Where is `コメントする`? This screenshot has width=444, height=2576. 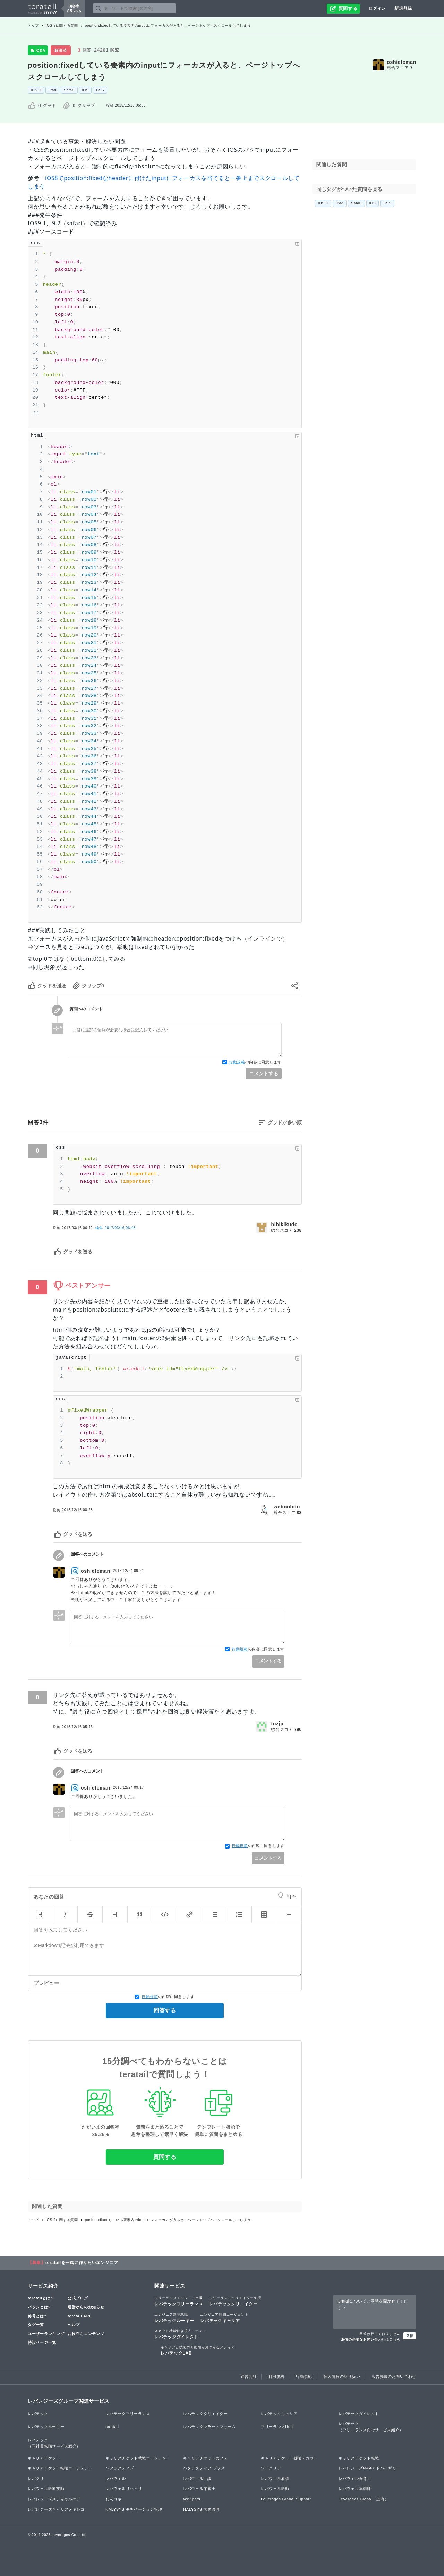 コメントする is located at coordinates (263, 1073).